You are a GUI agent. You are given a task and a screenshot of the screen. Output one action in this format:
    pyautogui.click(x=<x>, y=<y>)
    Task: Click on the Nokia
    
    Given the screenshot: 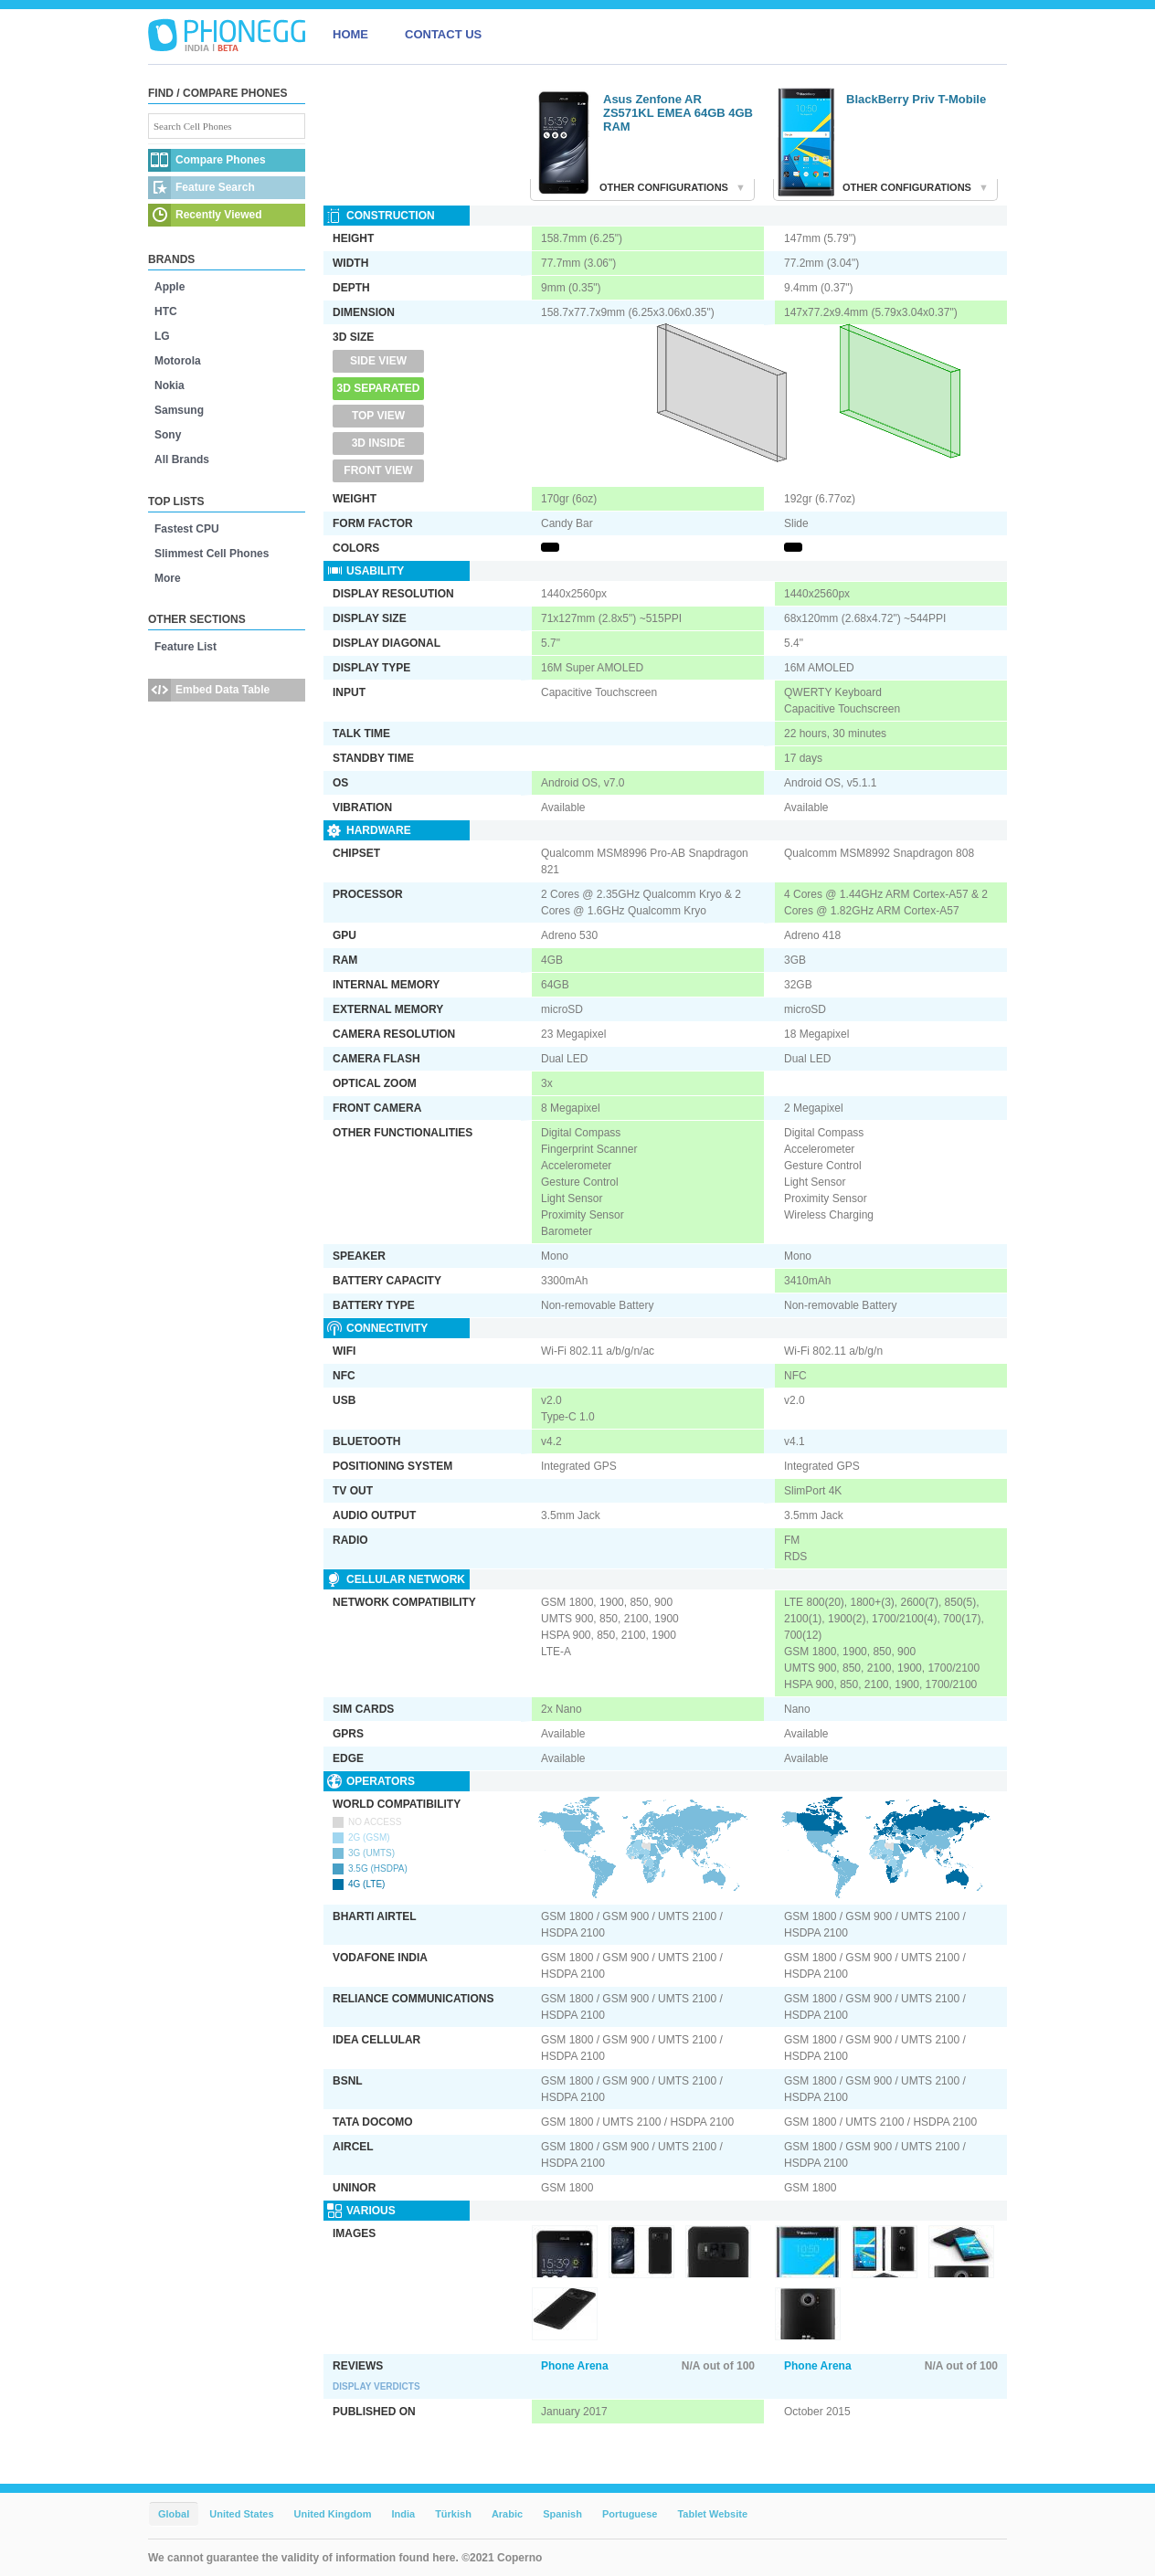 What is the action you would take?
    pyautogui.click(x=169, y=385)
    